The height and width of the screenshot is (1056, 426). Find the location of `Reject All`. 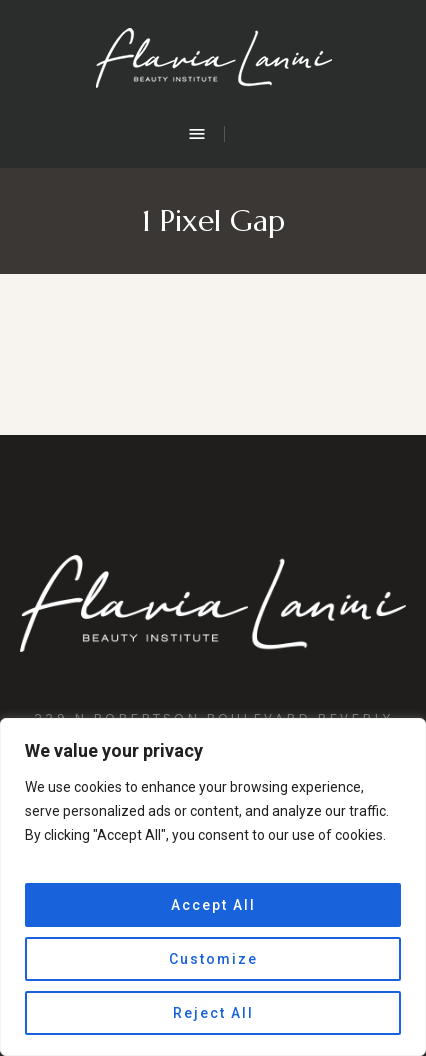

Reject All is located at coordinates (213, 1013).